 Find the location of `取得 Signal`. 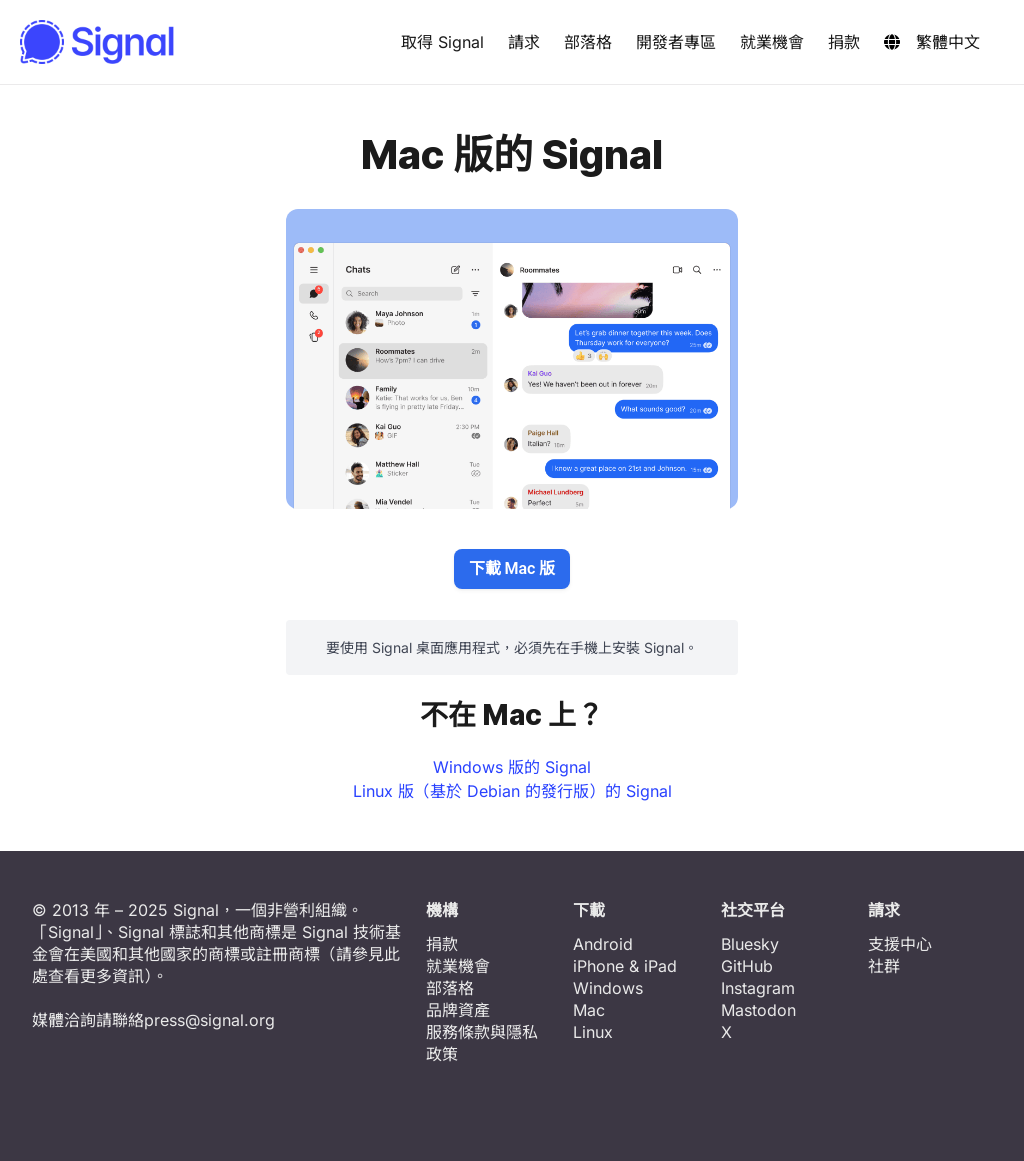

取得 Signal is located at coordinates (442, 42).